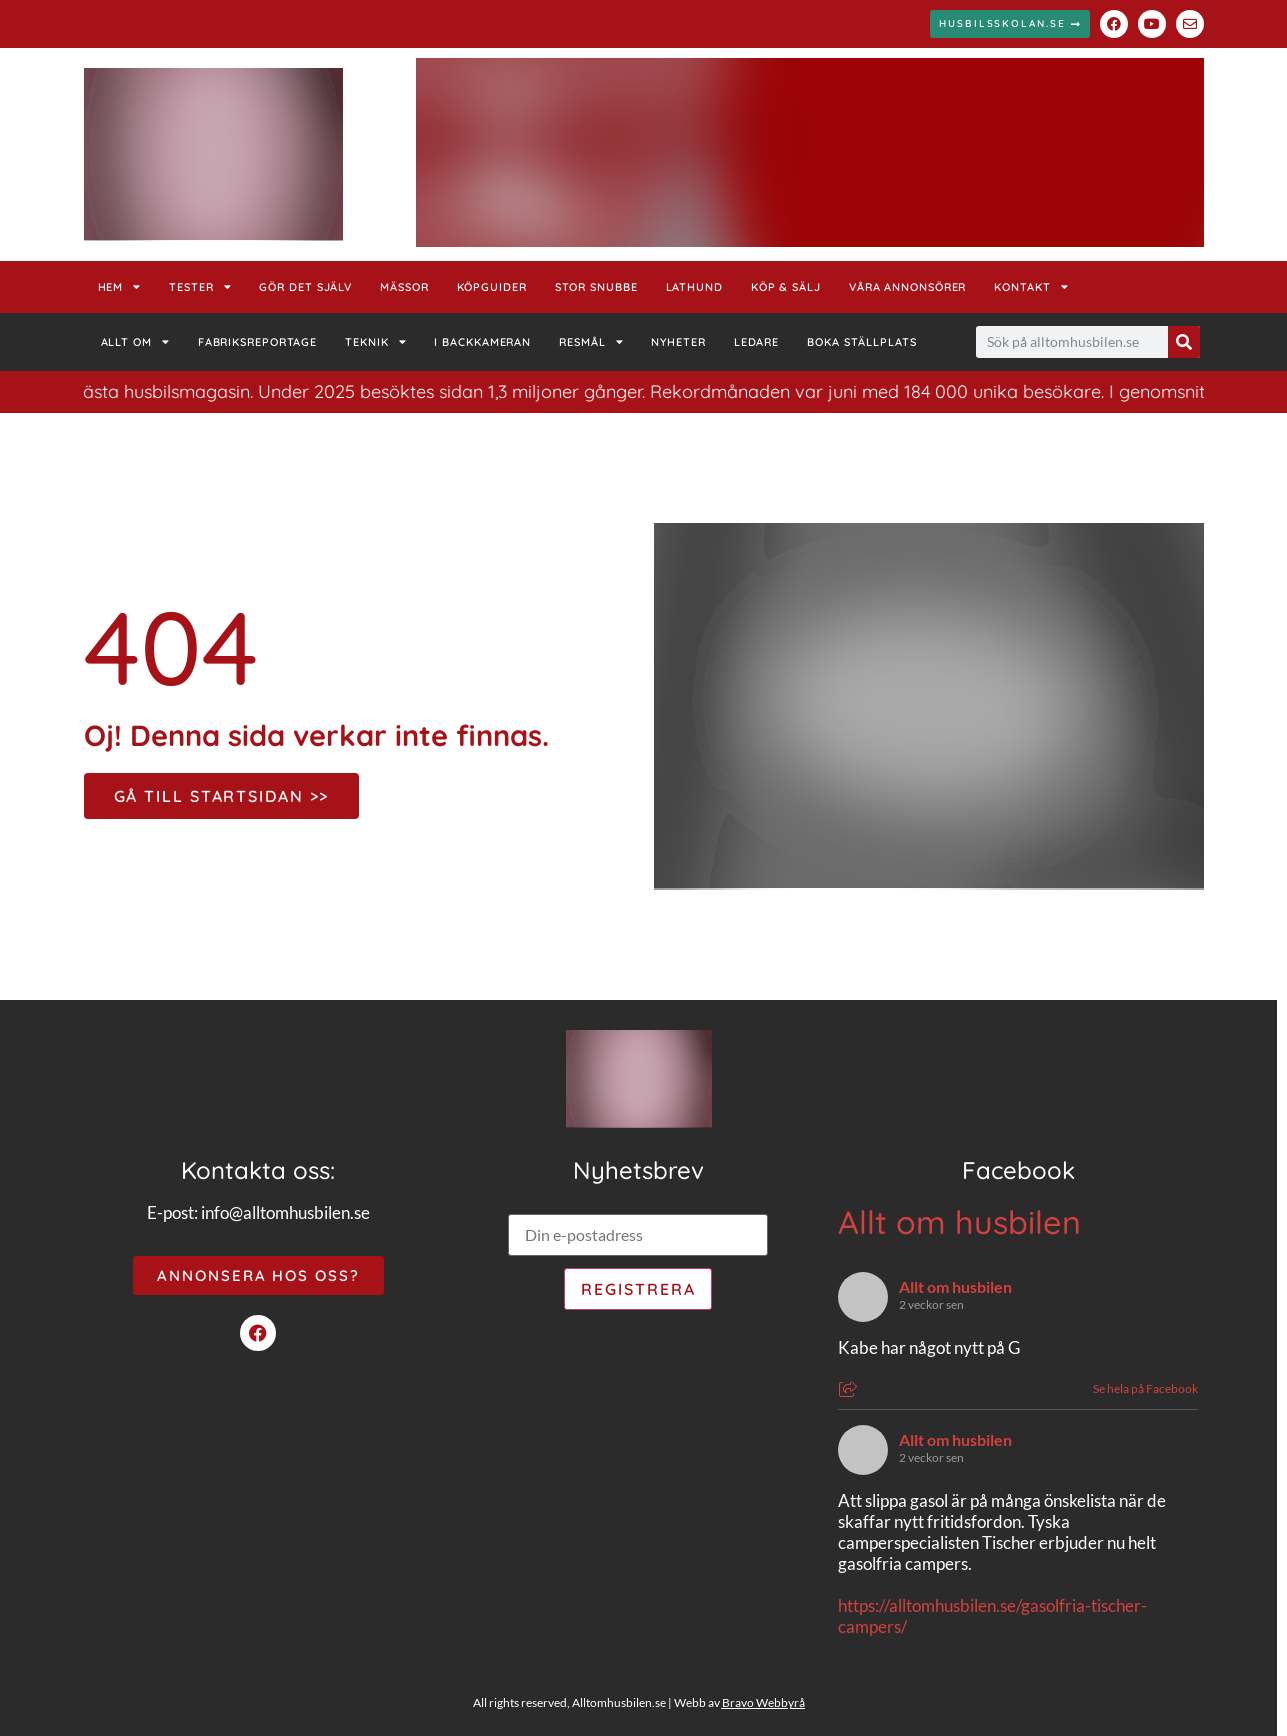  I want to click on Stor Snubbe, so click(596, 287).